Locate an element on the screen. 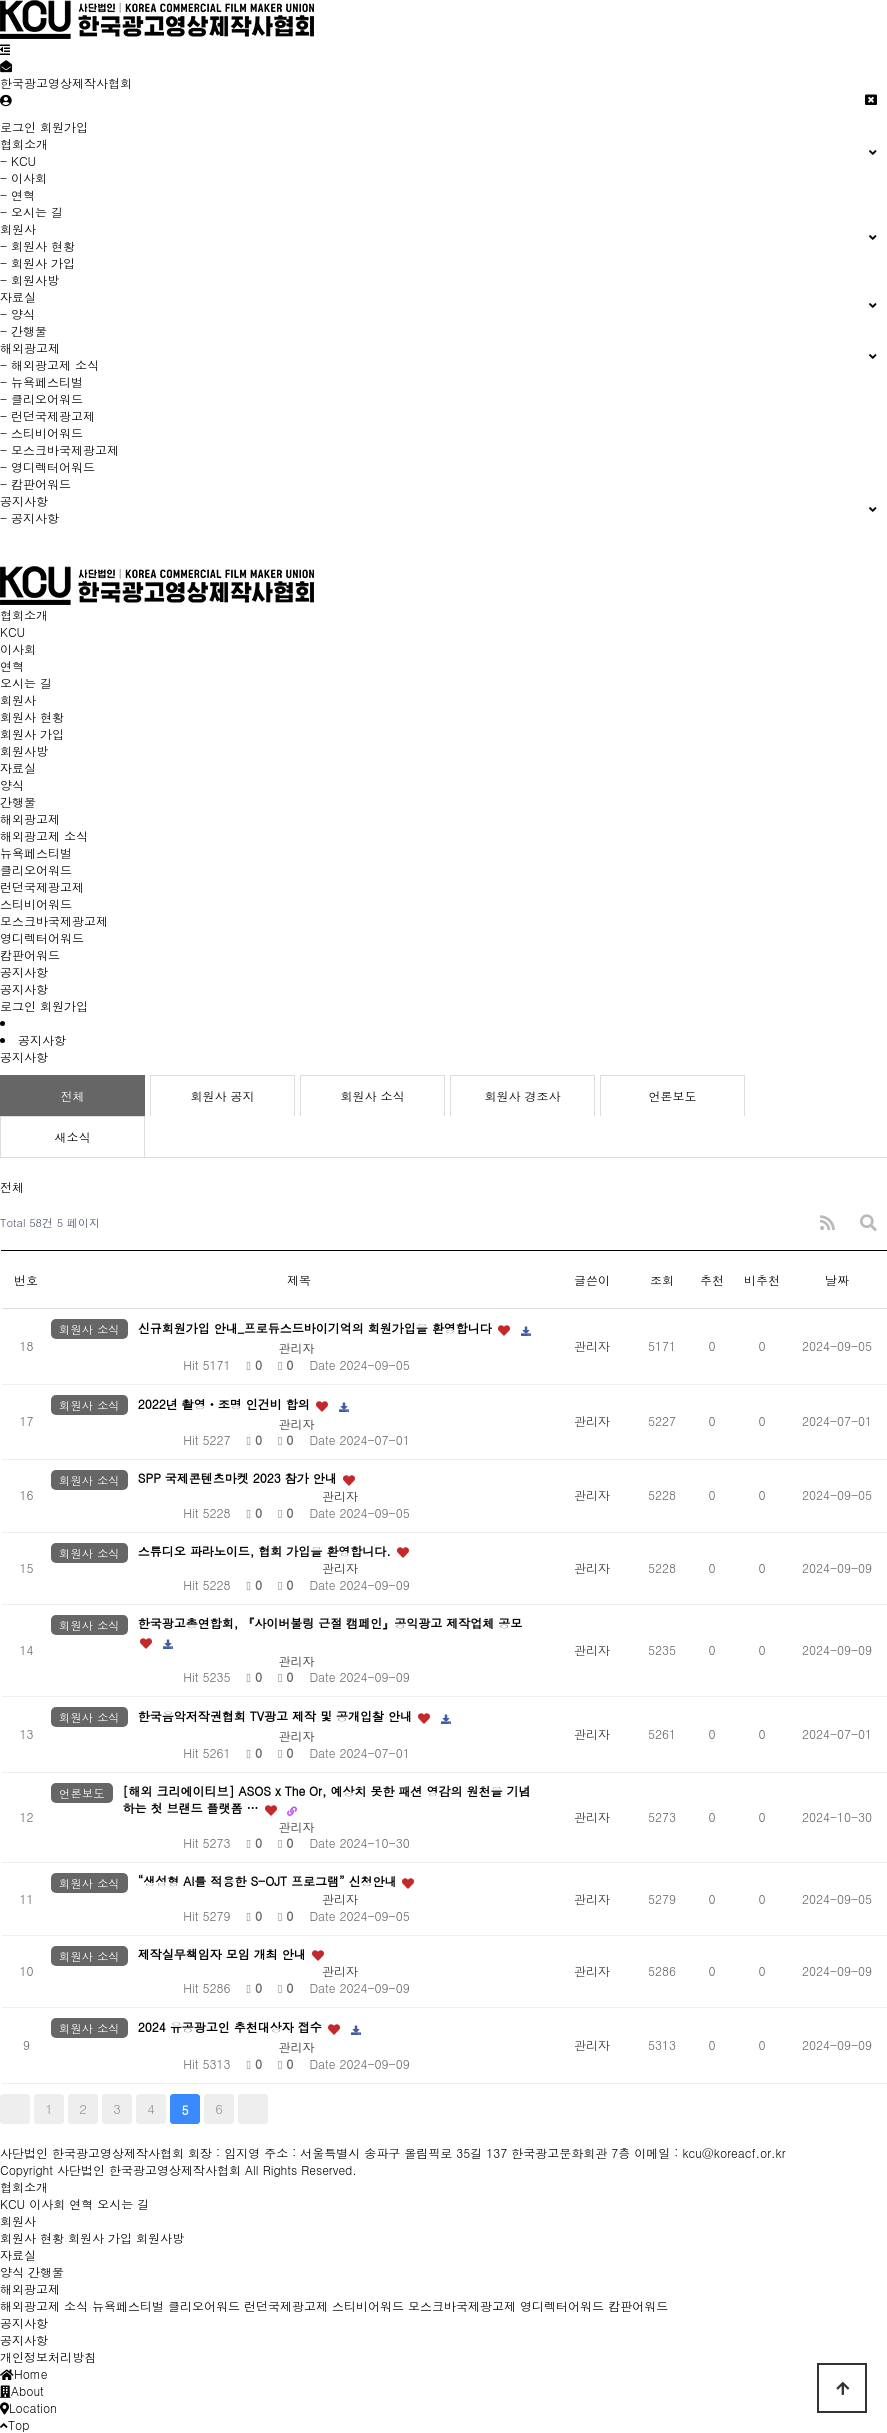 The image size is (887, 2433). 한국광고총연합회, 『사이버불링 근절 캠페인』공익광고 제작업체 공모 is located at coordinates (330, 1622).